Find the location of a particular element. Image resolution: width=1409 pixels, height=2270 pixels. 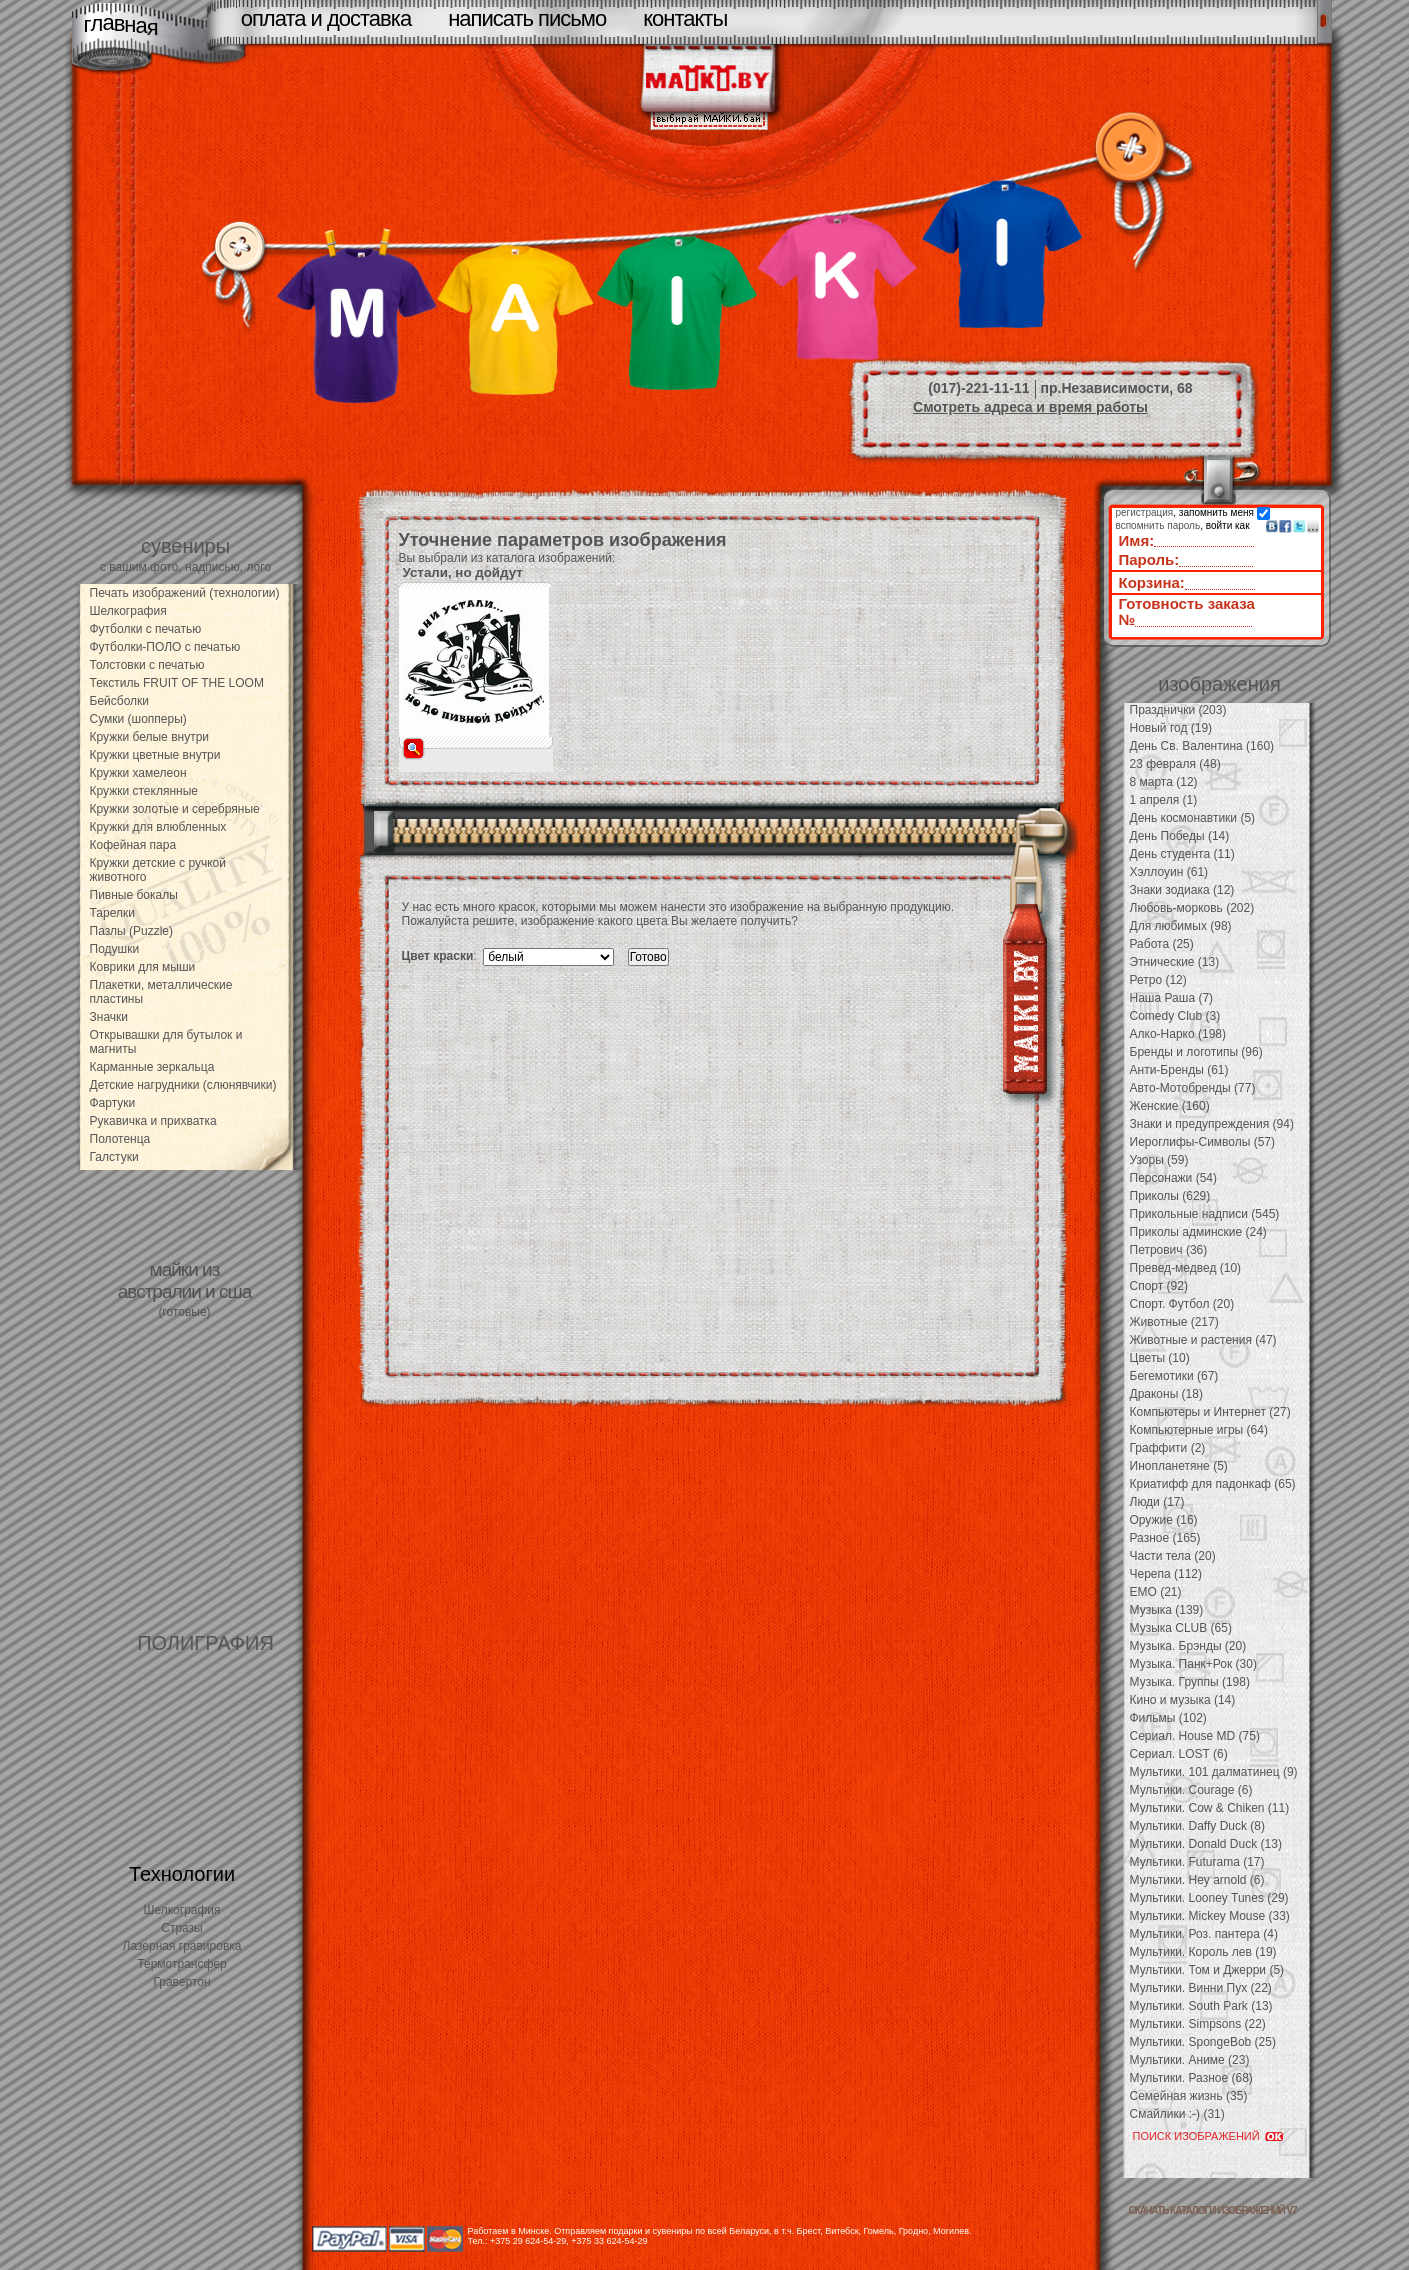

Мультики. Courage (6) is located at coordinates (1191, 1790).